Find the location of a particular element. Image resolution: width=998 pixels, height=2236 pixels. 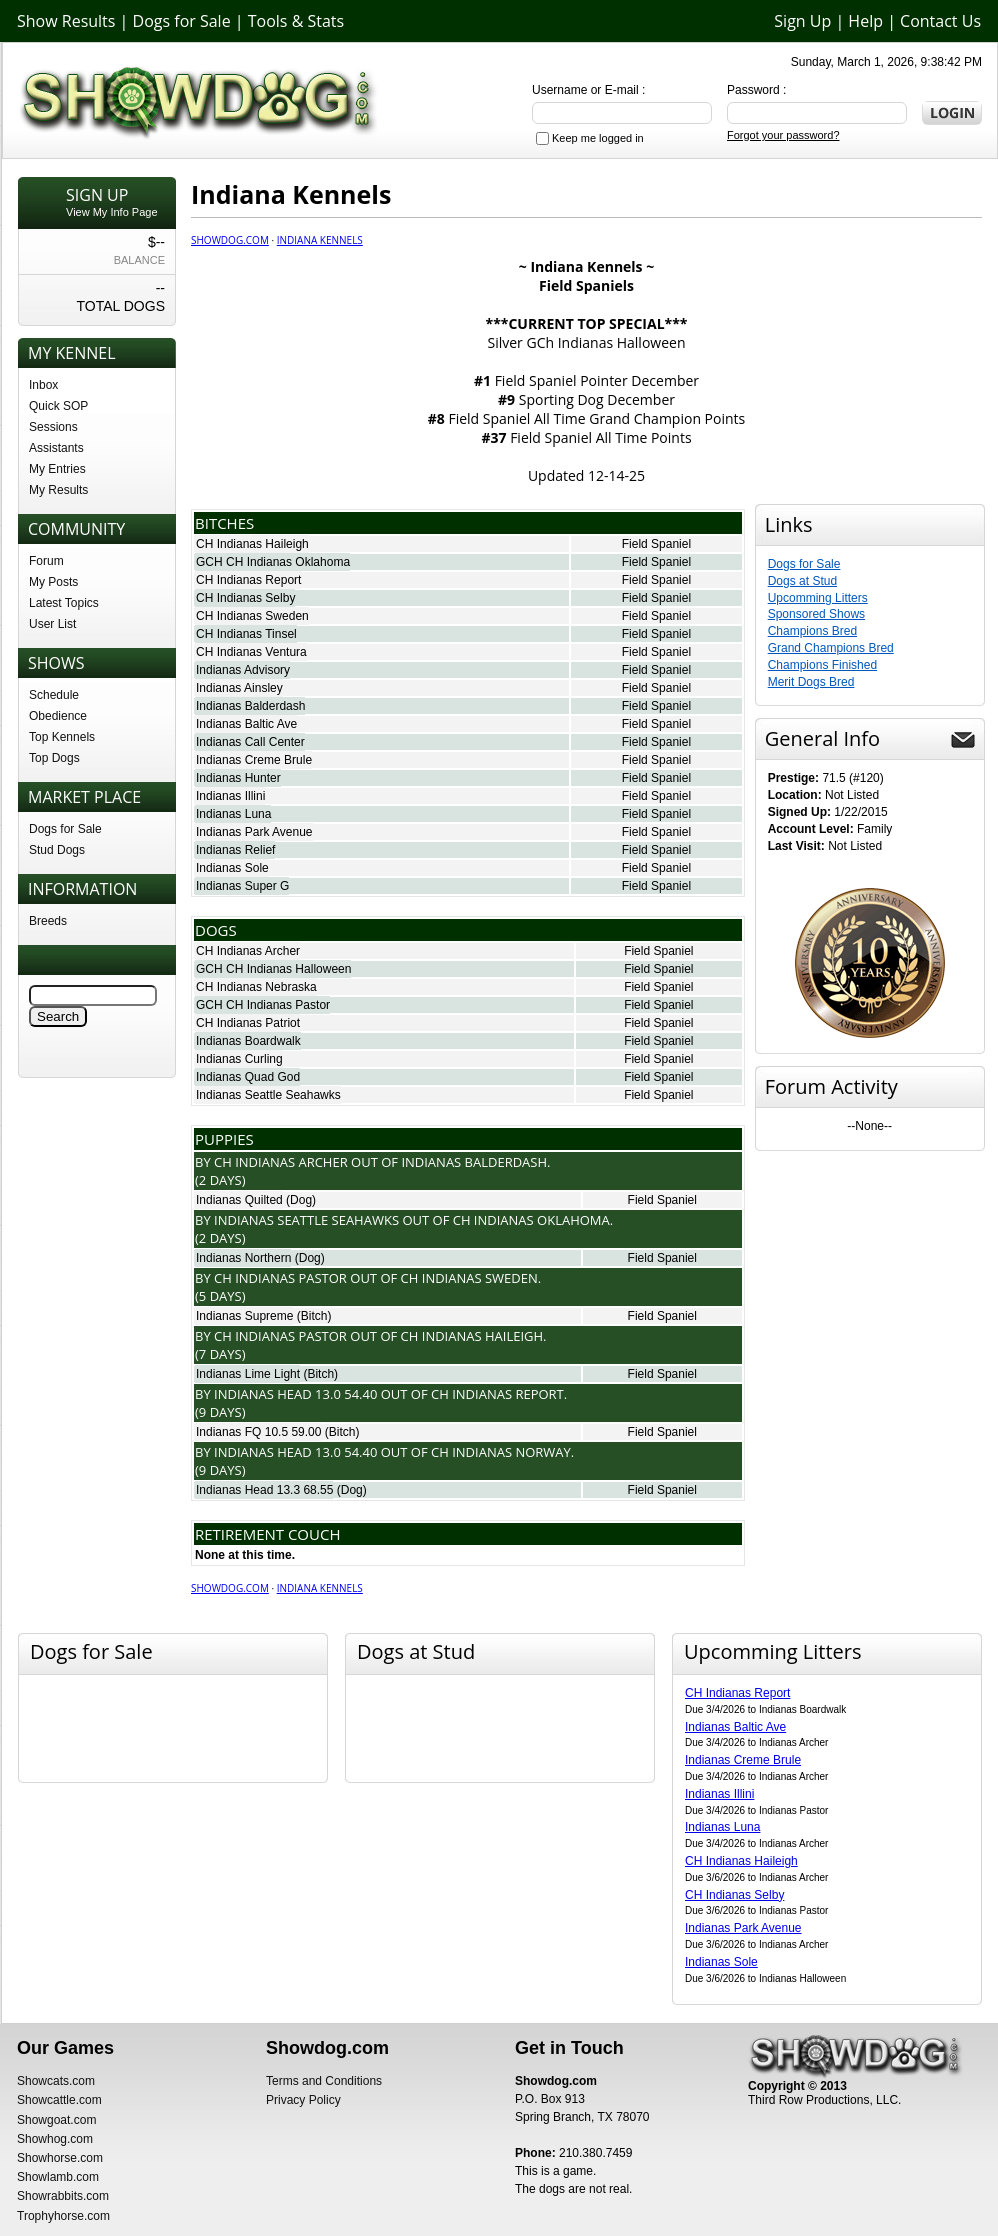

Champions Finished is located at coordinates (822, 665).